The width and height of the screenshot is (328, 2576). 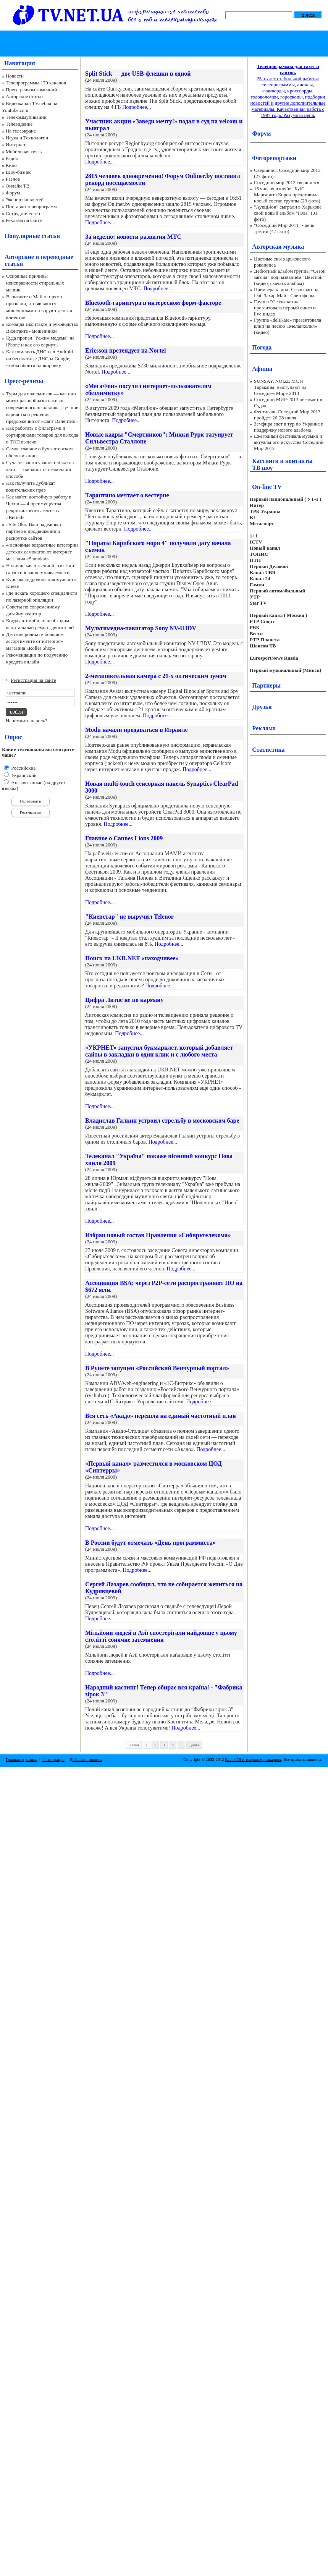 What do you see at coordinates (290, 277) in the screenshot?
I see `Дебютный альбом группы "Сезон загона" под названием "Цветной" (видео, скачать альбом)` at bounding box center [290, 277].